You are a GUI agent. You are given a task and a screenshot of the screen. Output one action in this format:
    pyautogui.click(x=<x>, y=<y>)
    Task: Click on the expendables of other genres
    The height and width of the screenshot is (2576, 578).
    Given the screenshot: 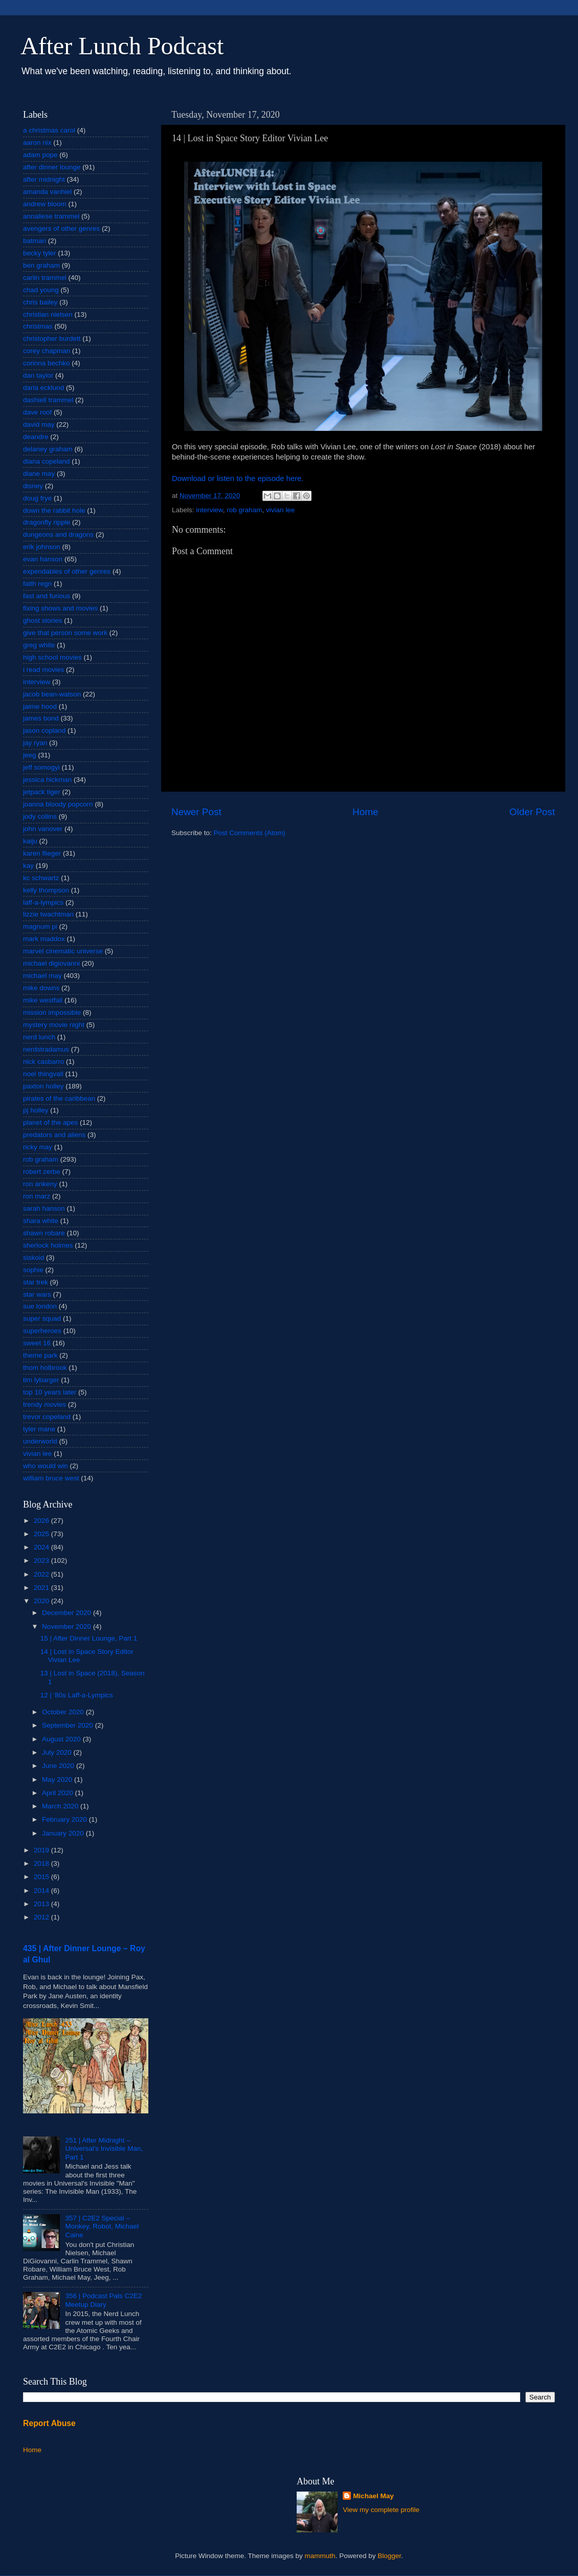 What is the action you would take?
    pyautogui.click(x=66, y=571)
    